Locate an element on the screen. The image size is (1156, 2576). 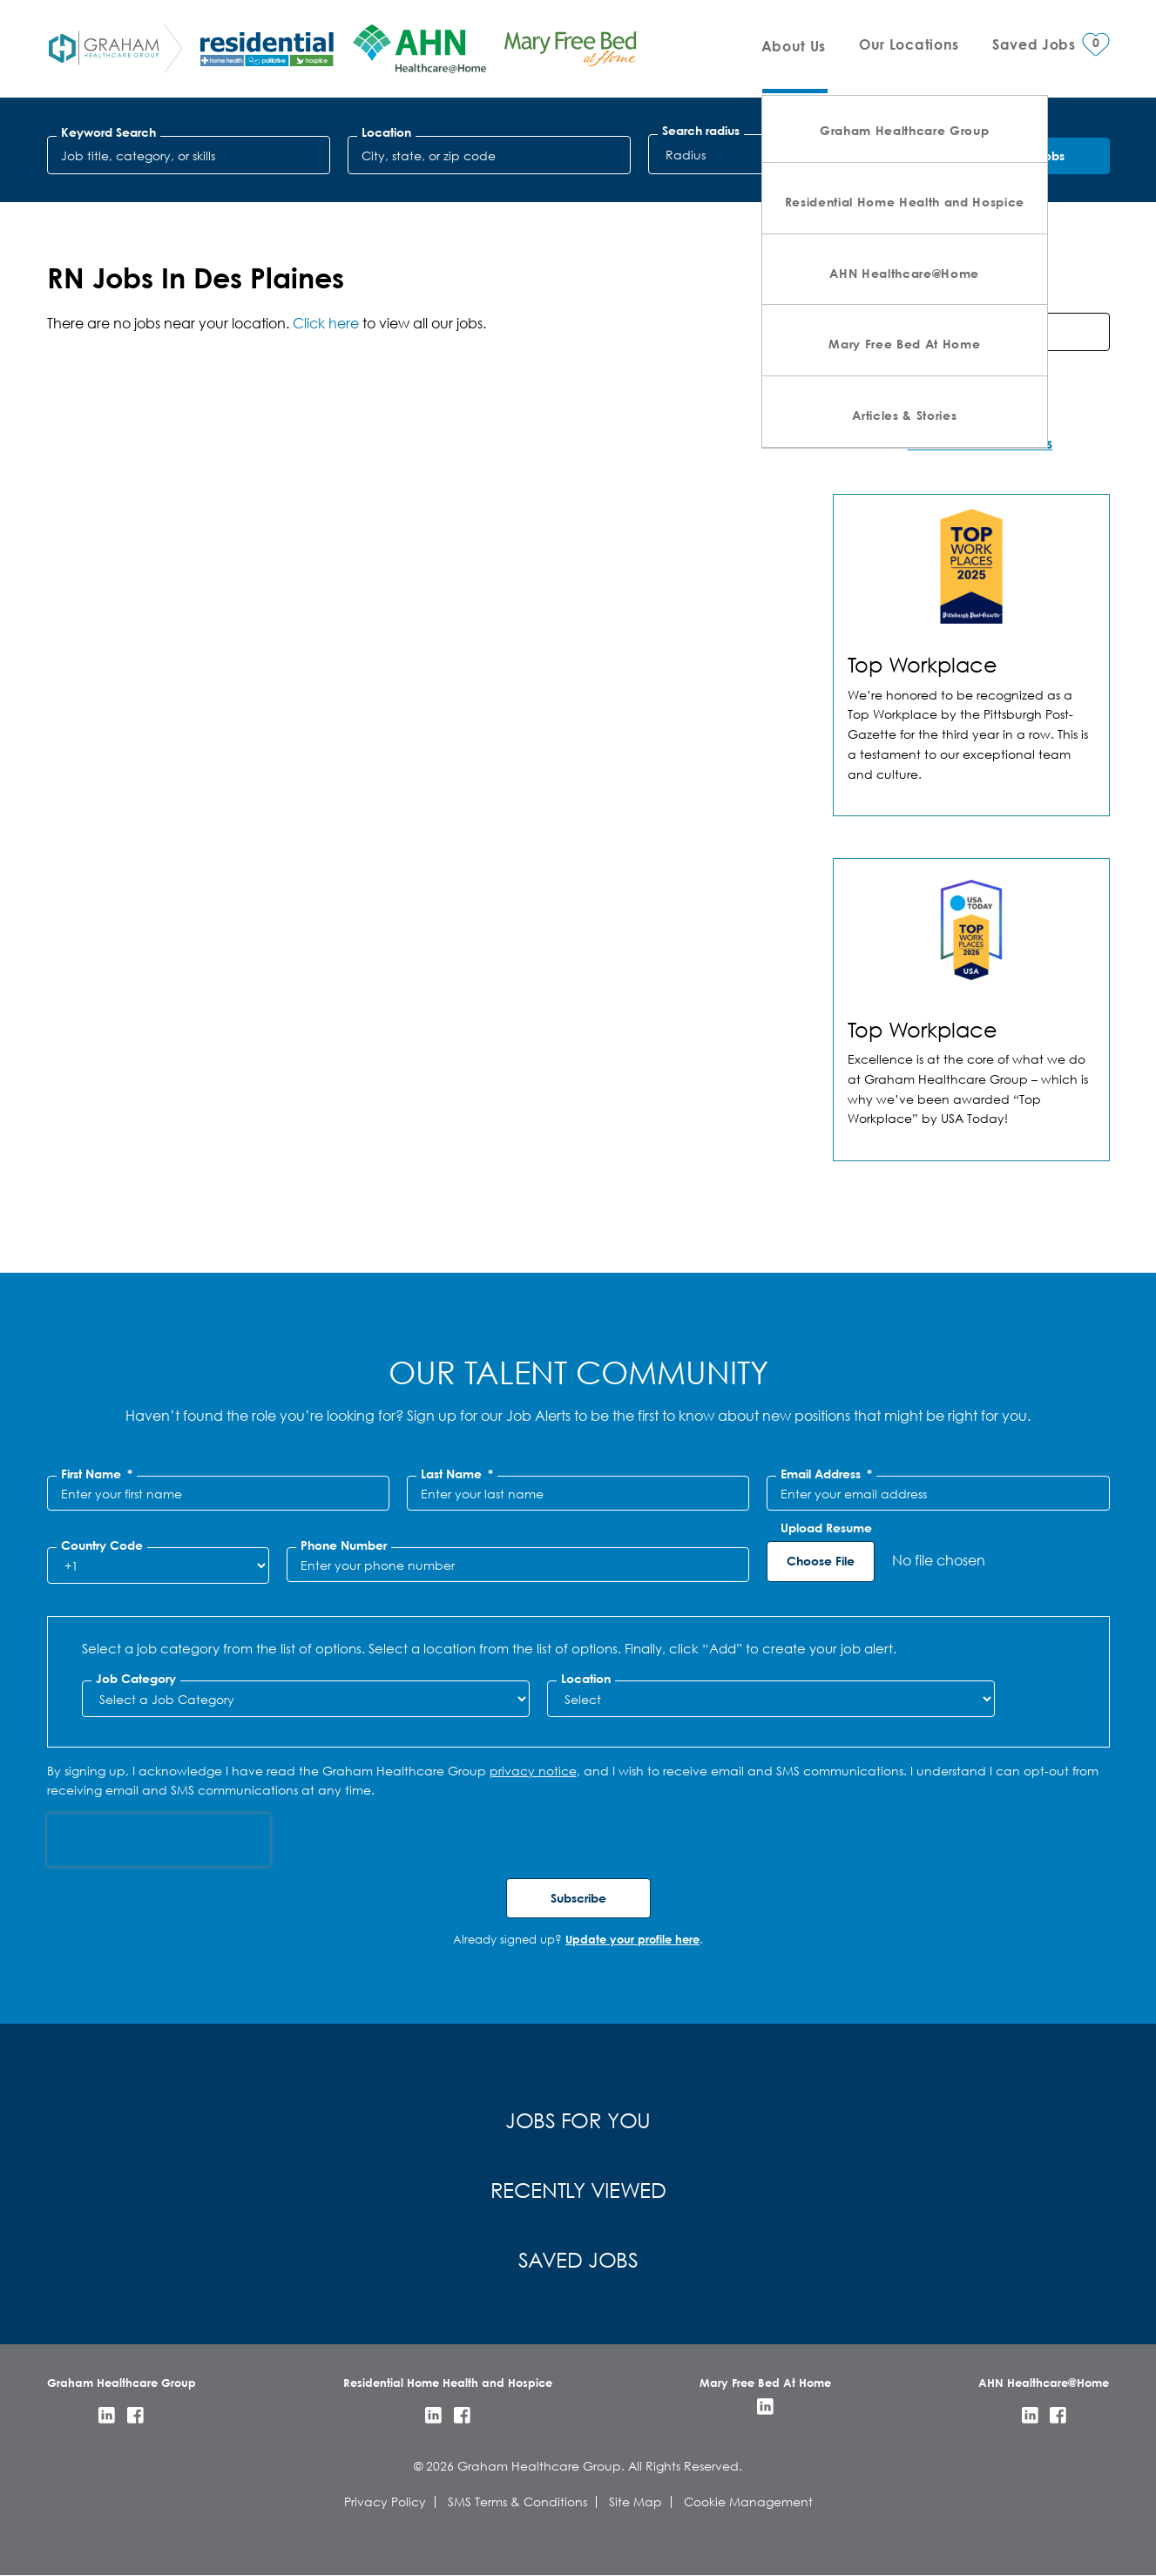
LinkedIn is located at coordinates (106, 2415).